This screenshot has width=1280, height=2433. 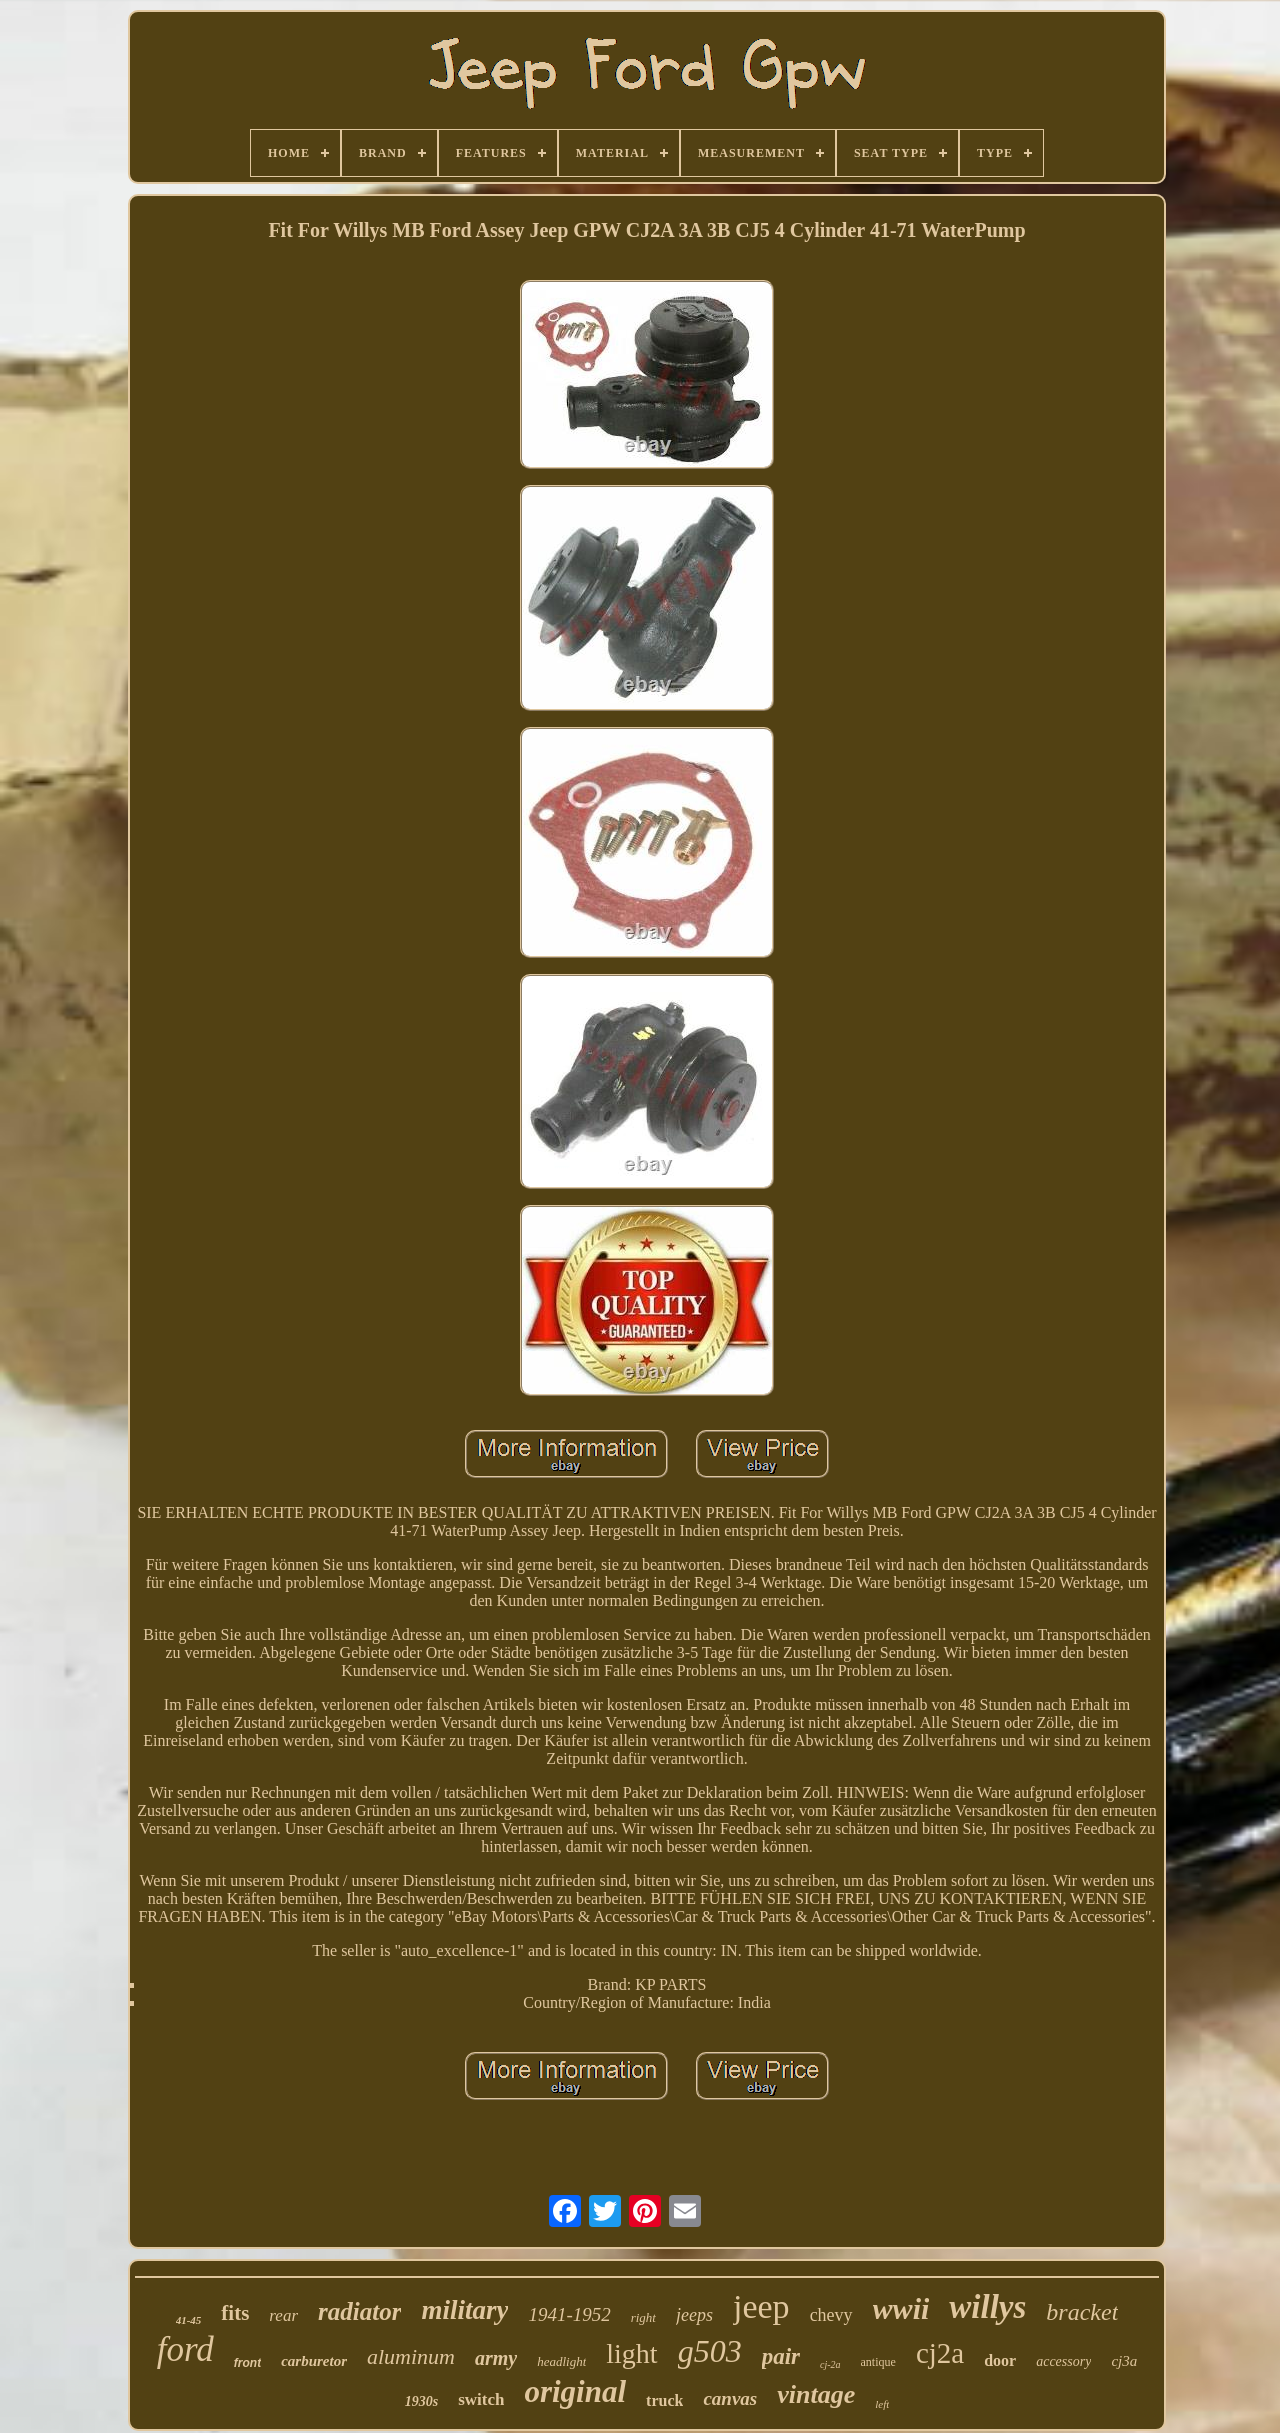 What do you see at coordinates (816, 2394) in the screenshot?
I see `vintage` at bounding box center [816, 2394].